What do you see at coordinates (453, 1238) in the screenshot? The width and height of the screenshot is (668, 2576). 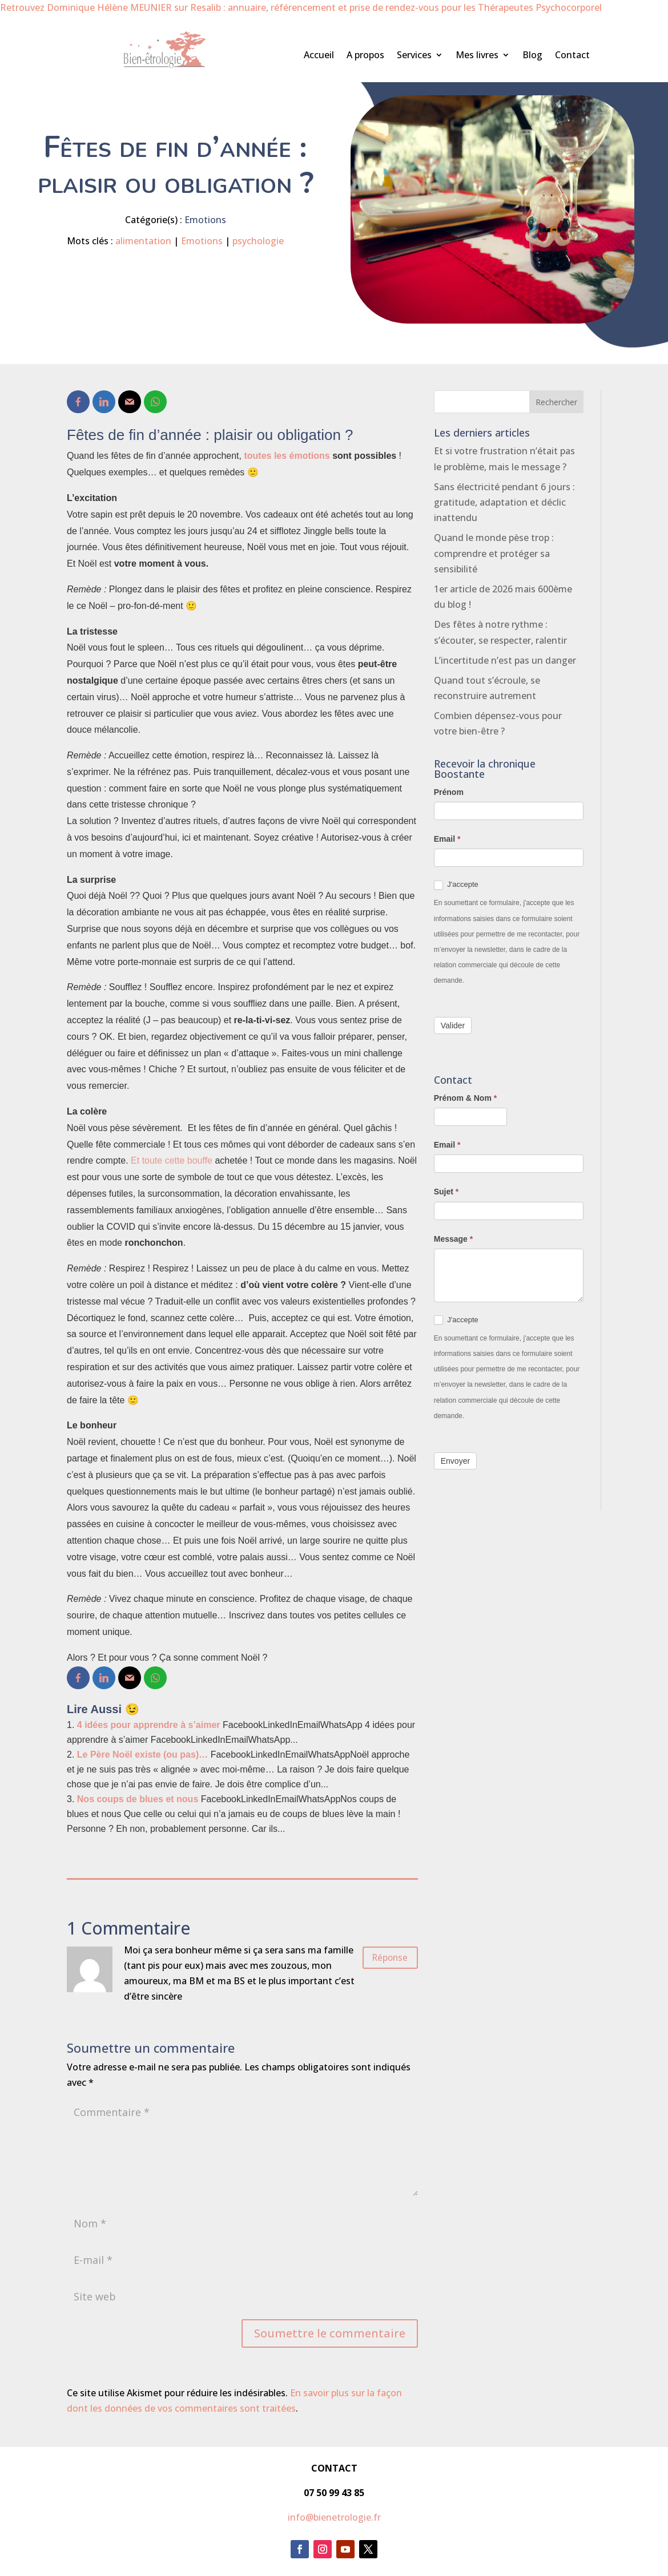 I see `Message` at bounding box center [453, 1238].